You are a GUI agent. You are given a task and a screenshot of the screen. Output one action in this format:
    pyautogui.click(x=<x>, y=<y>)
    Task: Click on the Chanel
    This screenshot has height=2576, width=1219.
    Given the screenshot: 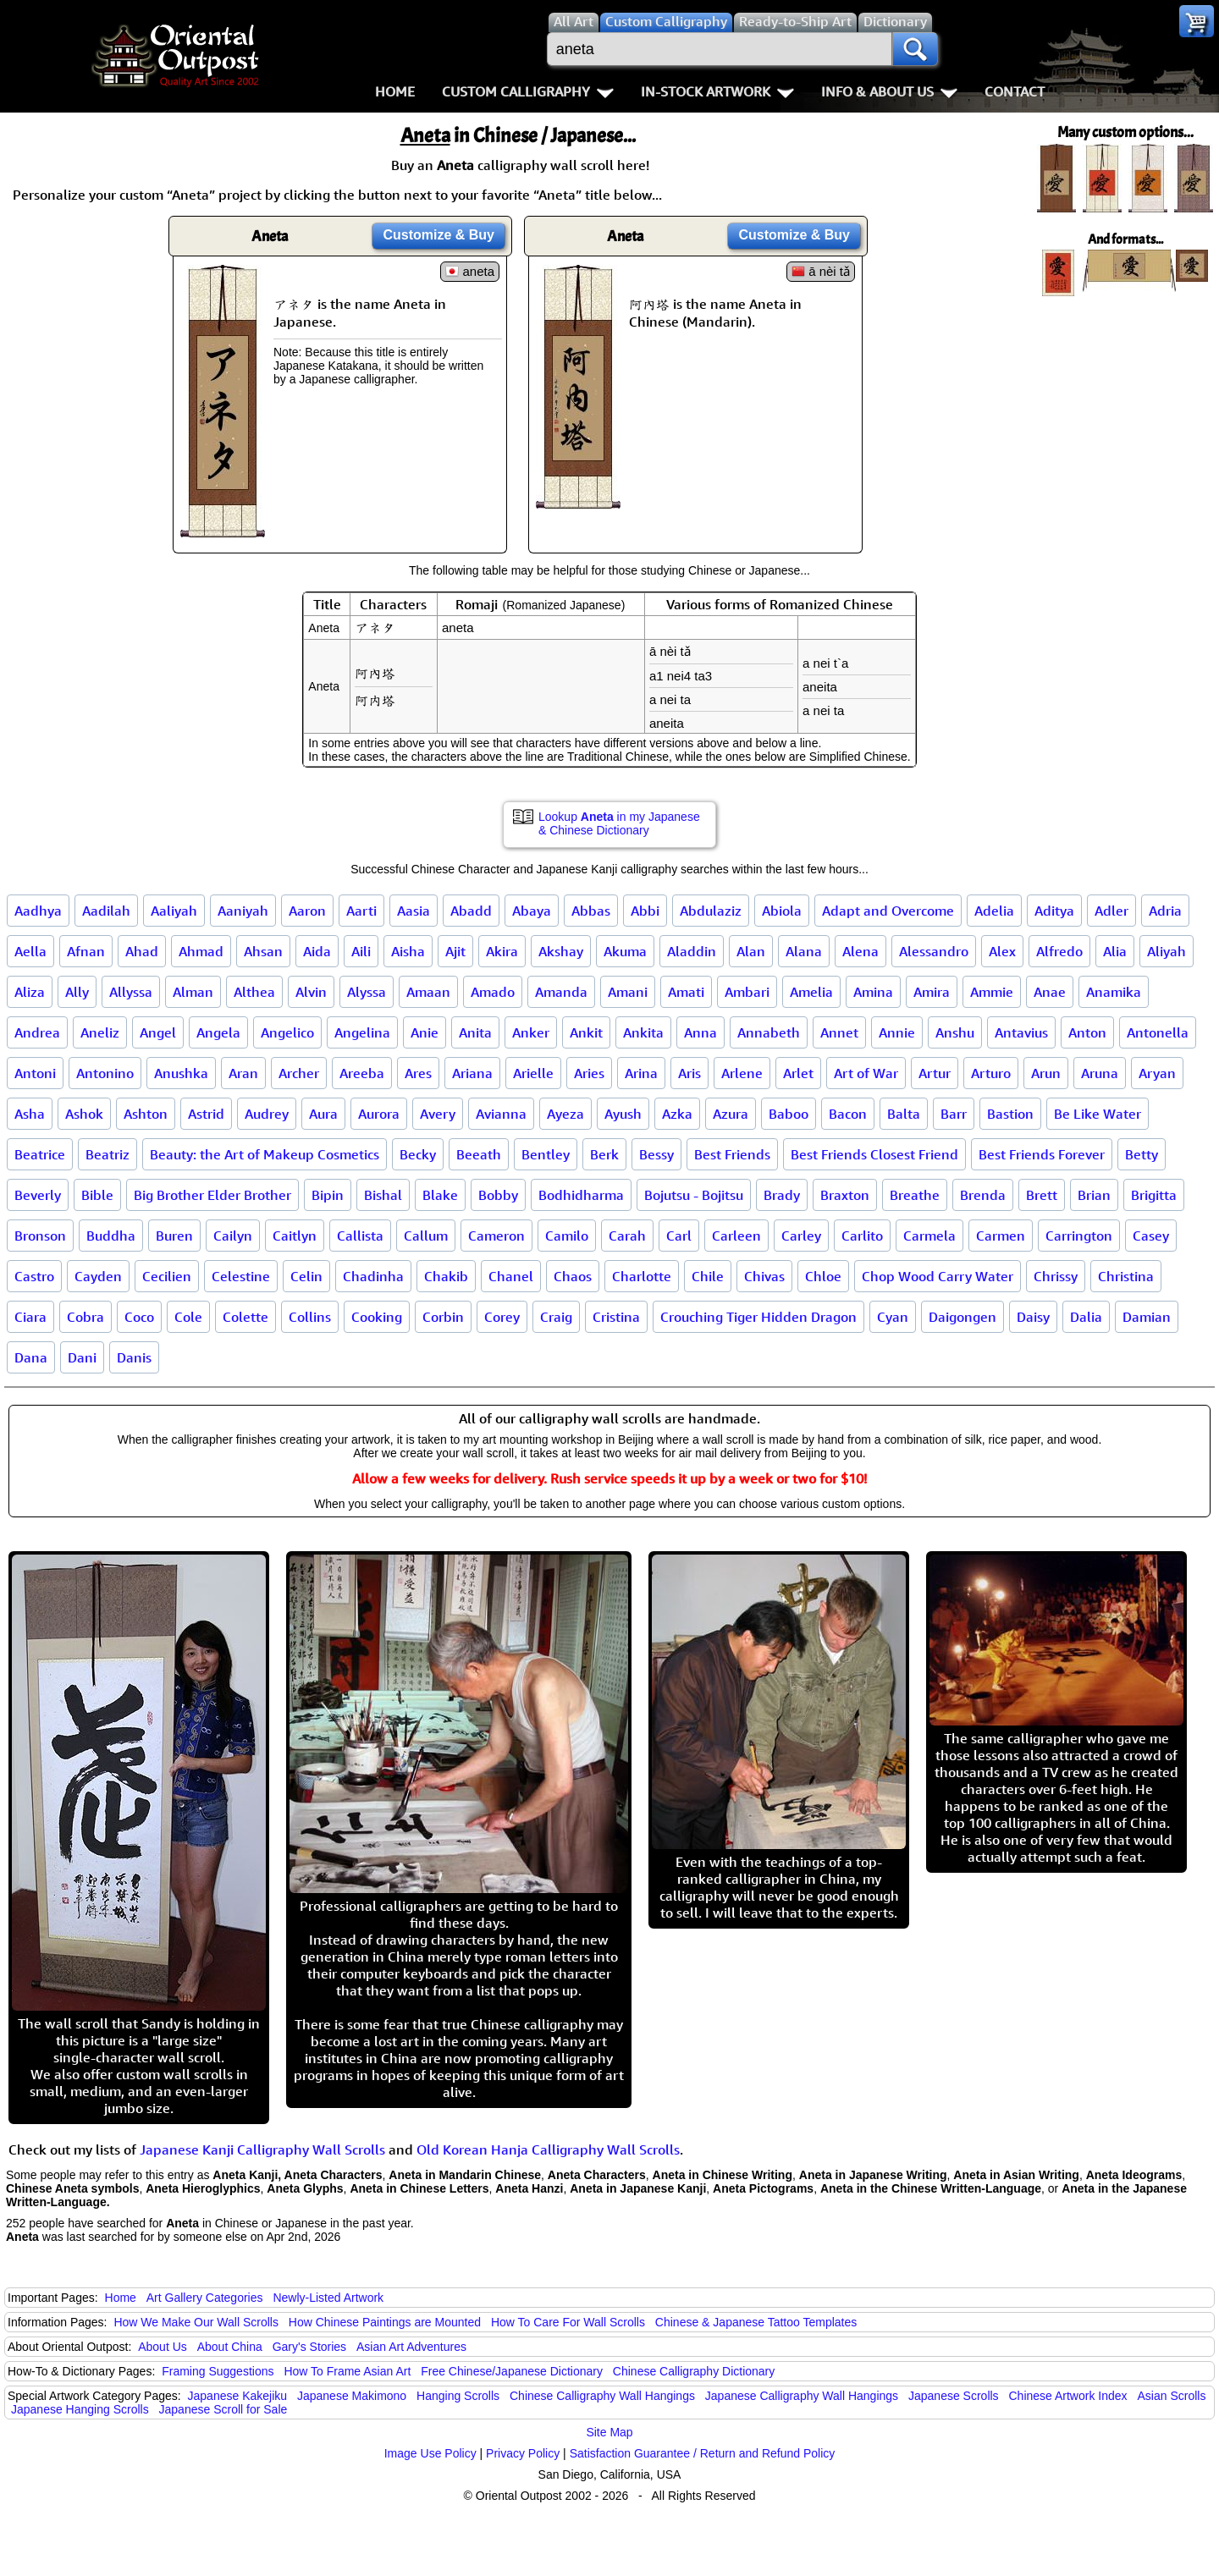 What is the action you would take?
    pyautogui.click(x=510, y=1276)
    